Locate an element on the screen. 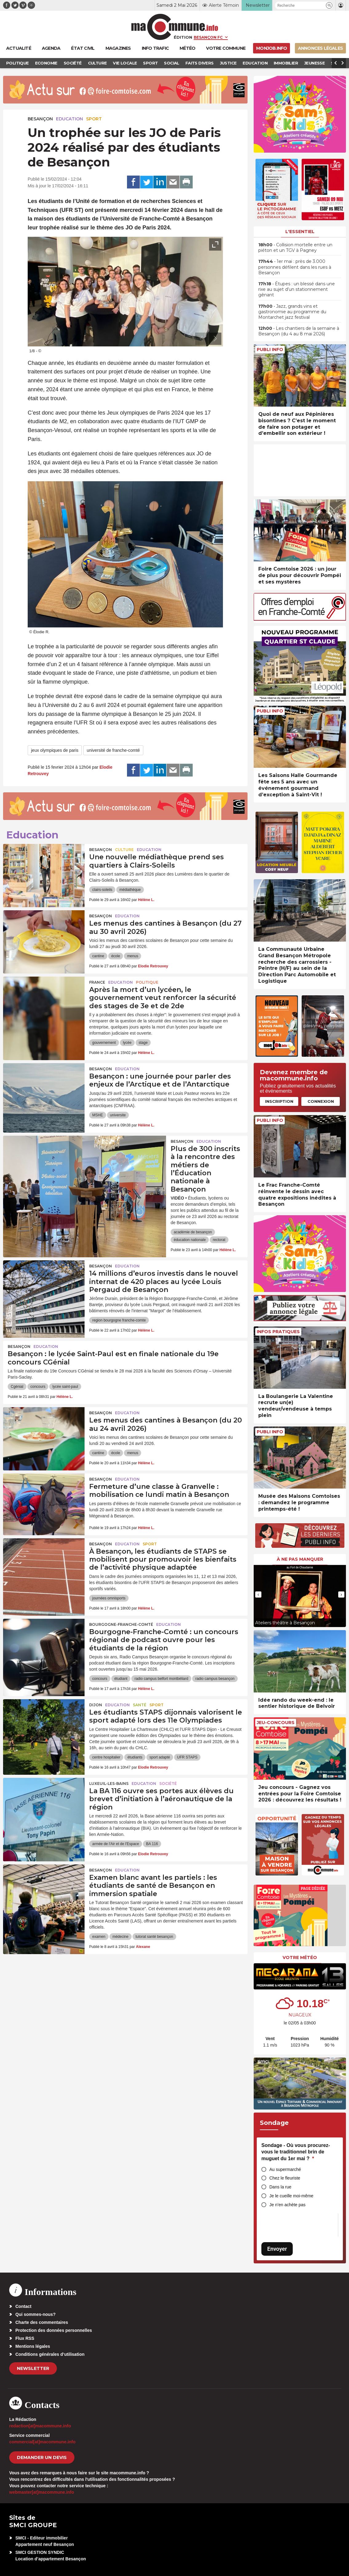 The image size is (349, 2576). jeux olympiques de paris is located at coordinates (54, 750).